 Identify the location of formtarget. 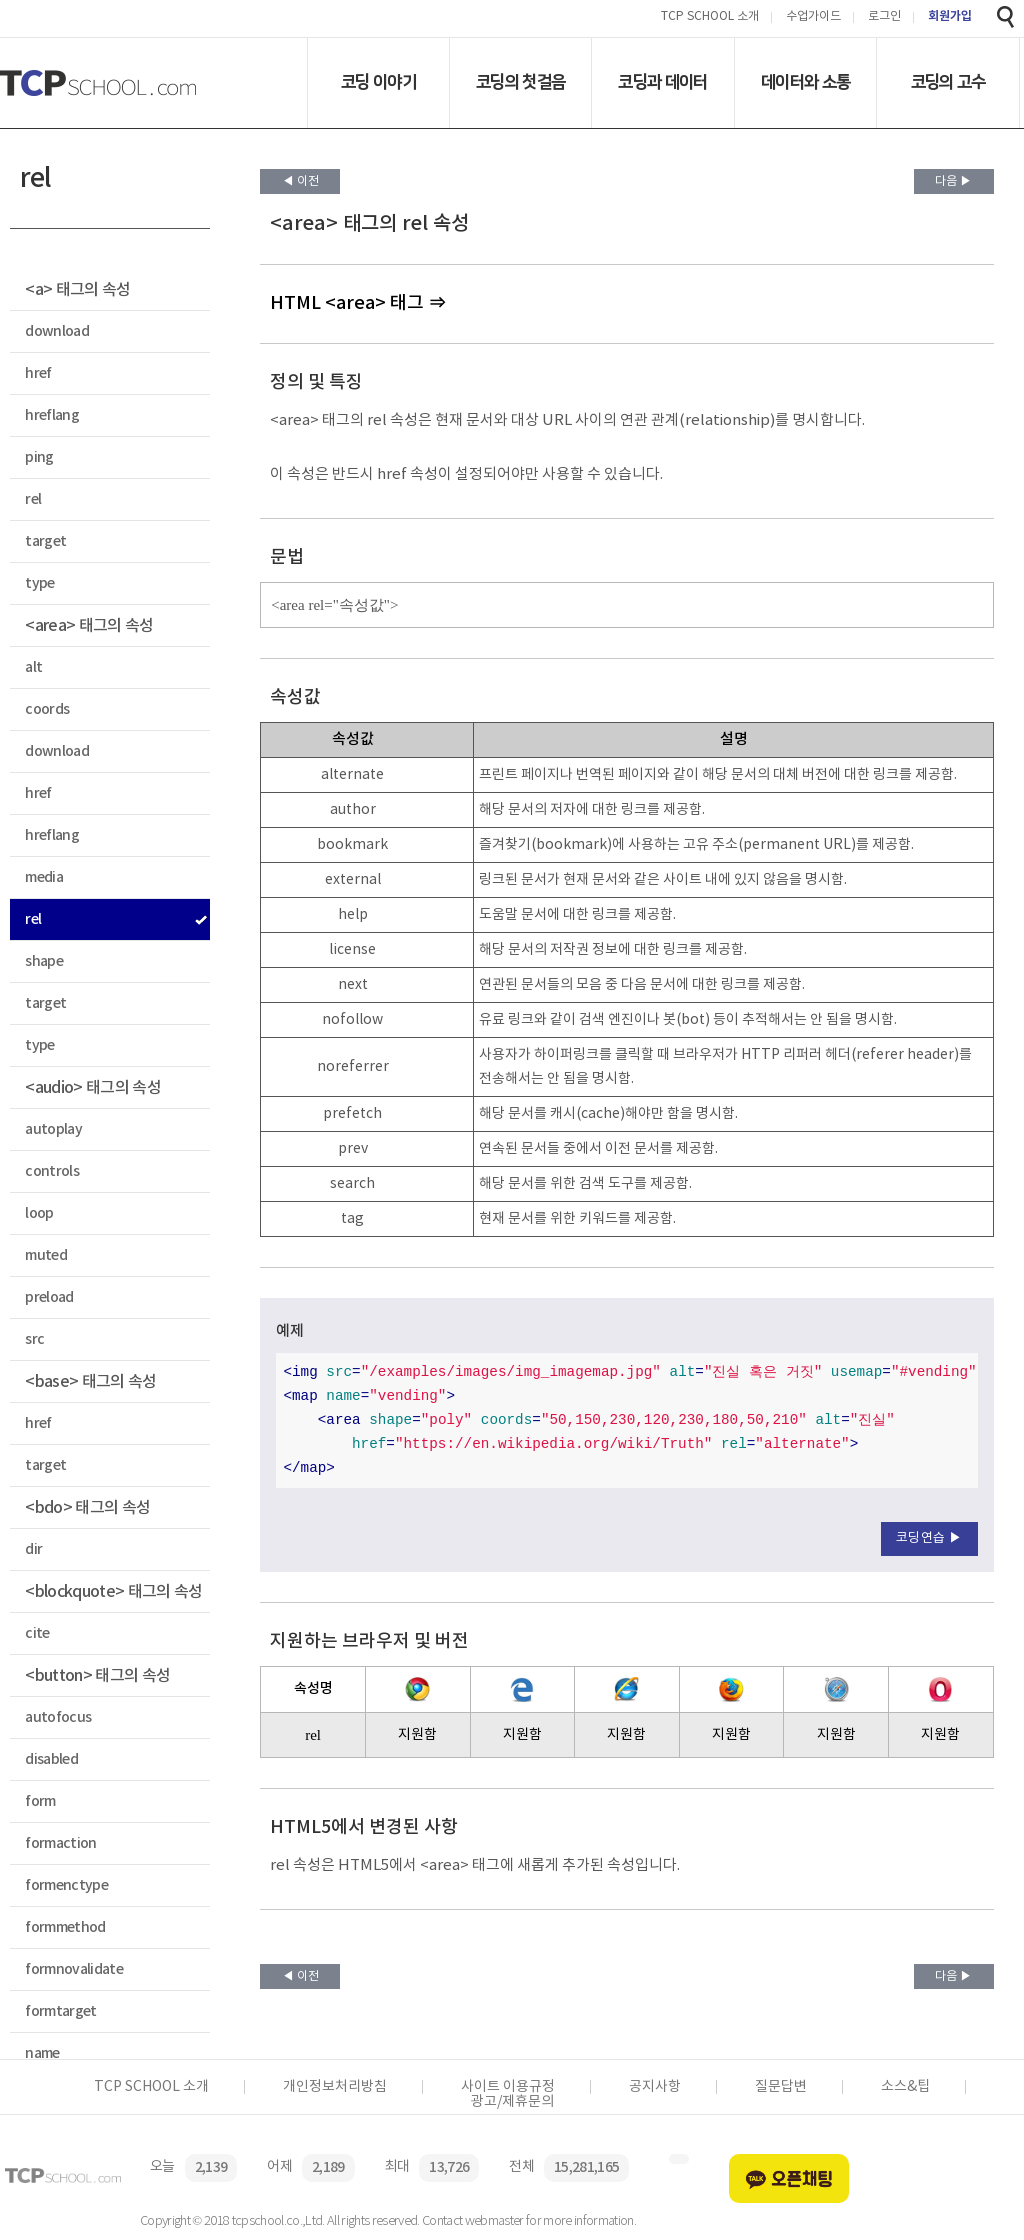
(60, 2011).